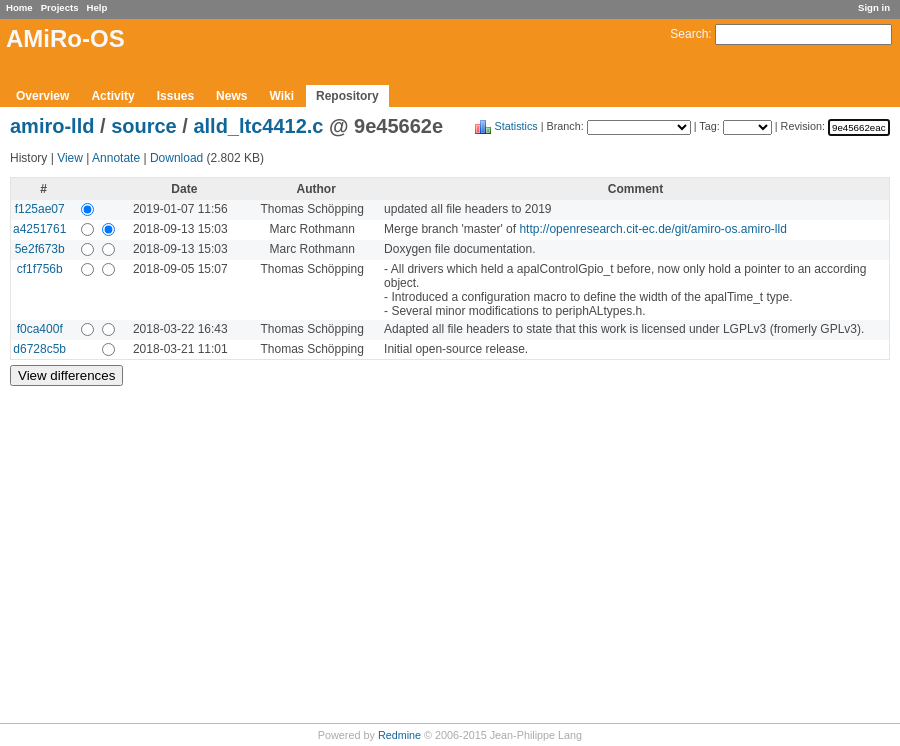 The image size is (900, 746). What do you see at coordinates (42, 96) in the screenshot?
I see `Overview` at bounding box center [42, 96].